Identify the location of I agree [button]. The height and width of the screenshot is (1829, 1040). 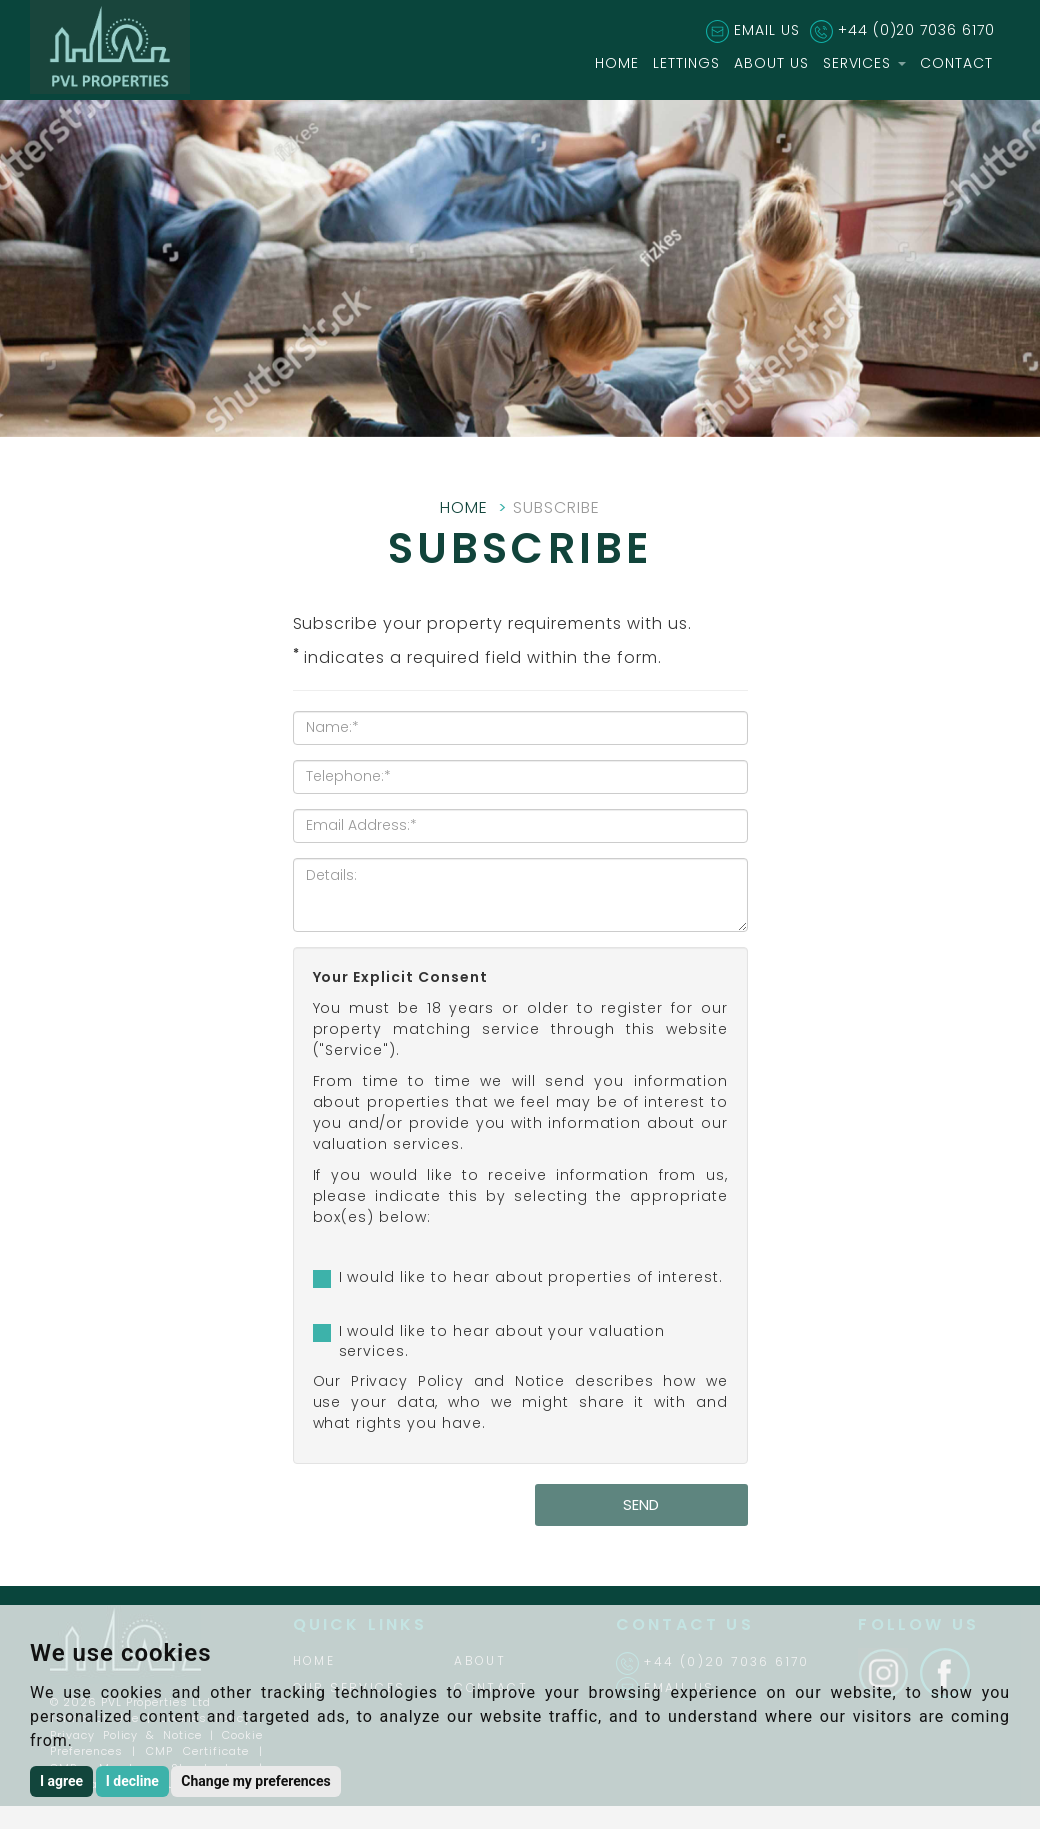
(61, 1781).